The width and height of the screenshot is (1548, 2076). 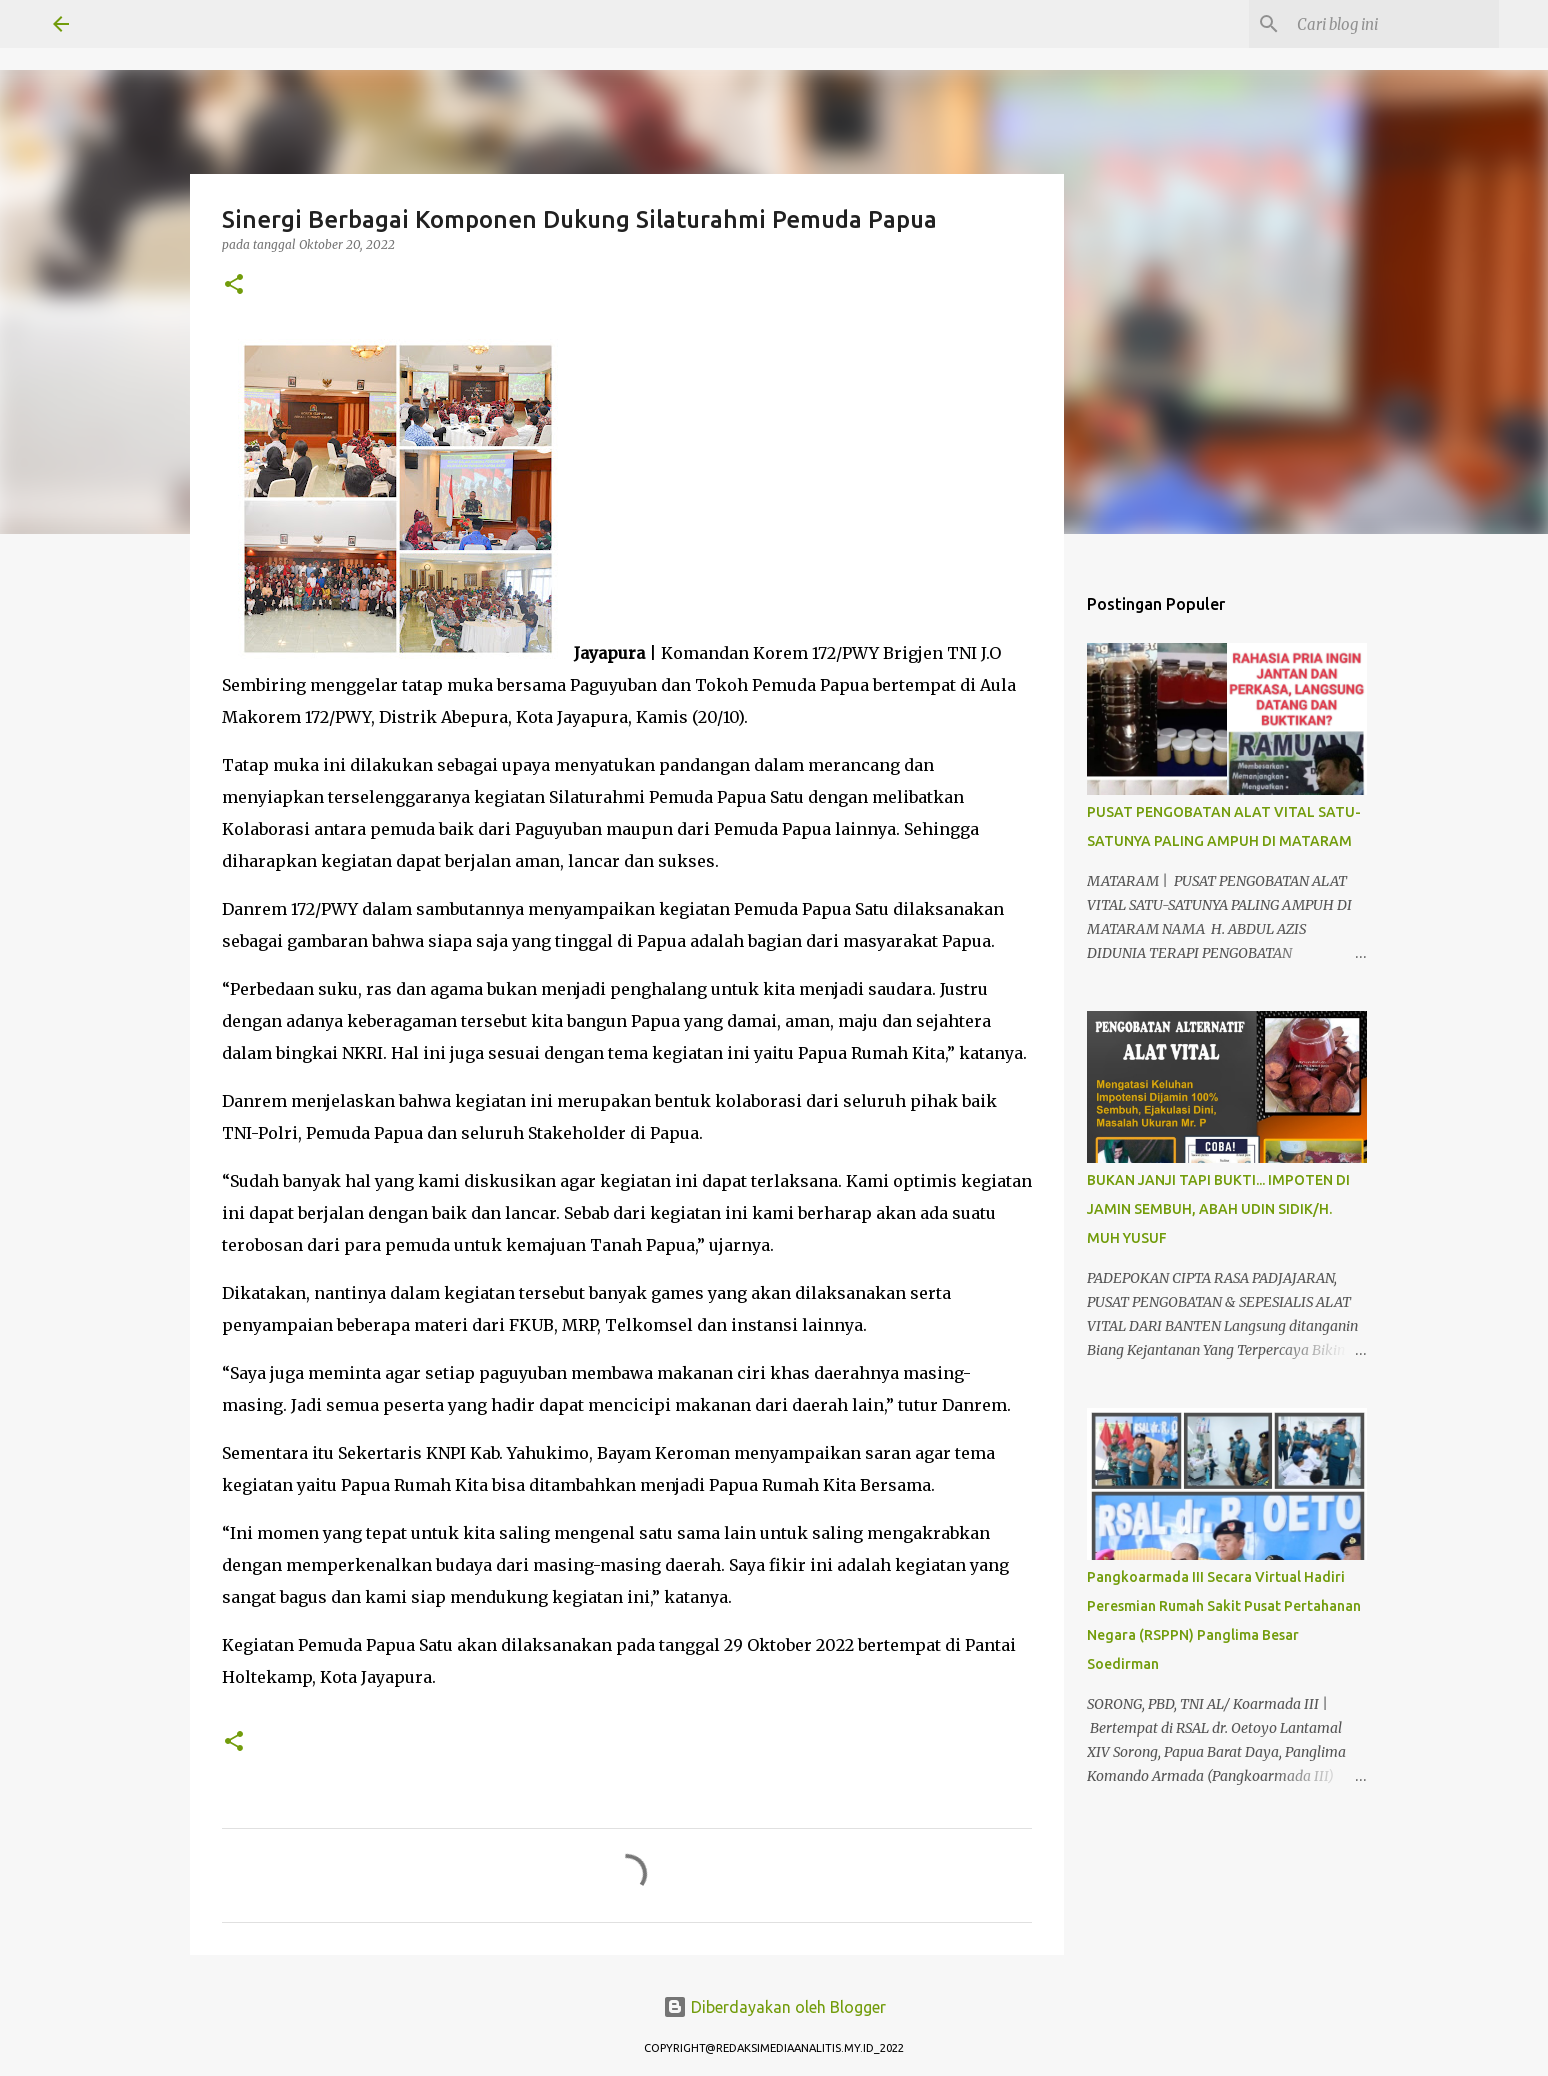 What do you see at coordinates (774, 2007) in the screenshot?
I see `Diberdayakan oleh Blogger` at bounding box center [774, 2007].